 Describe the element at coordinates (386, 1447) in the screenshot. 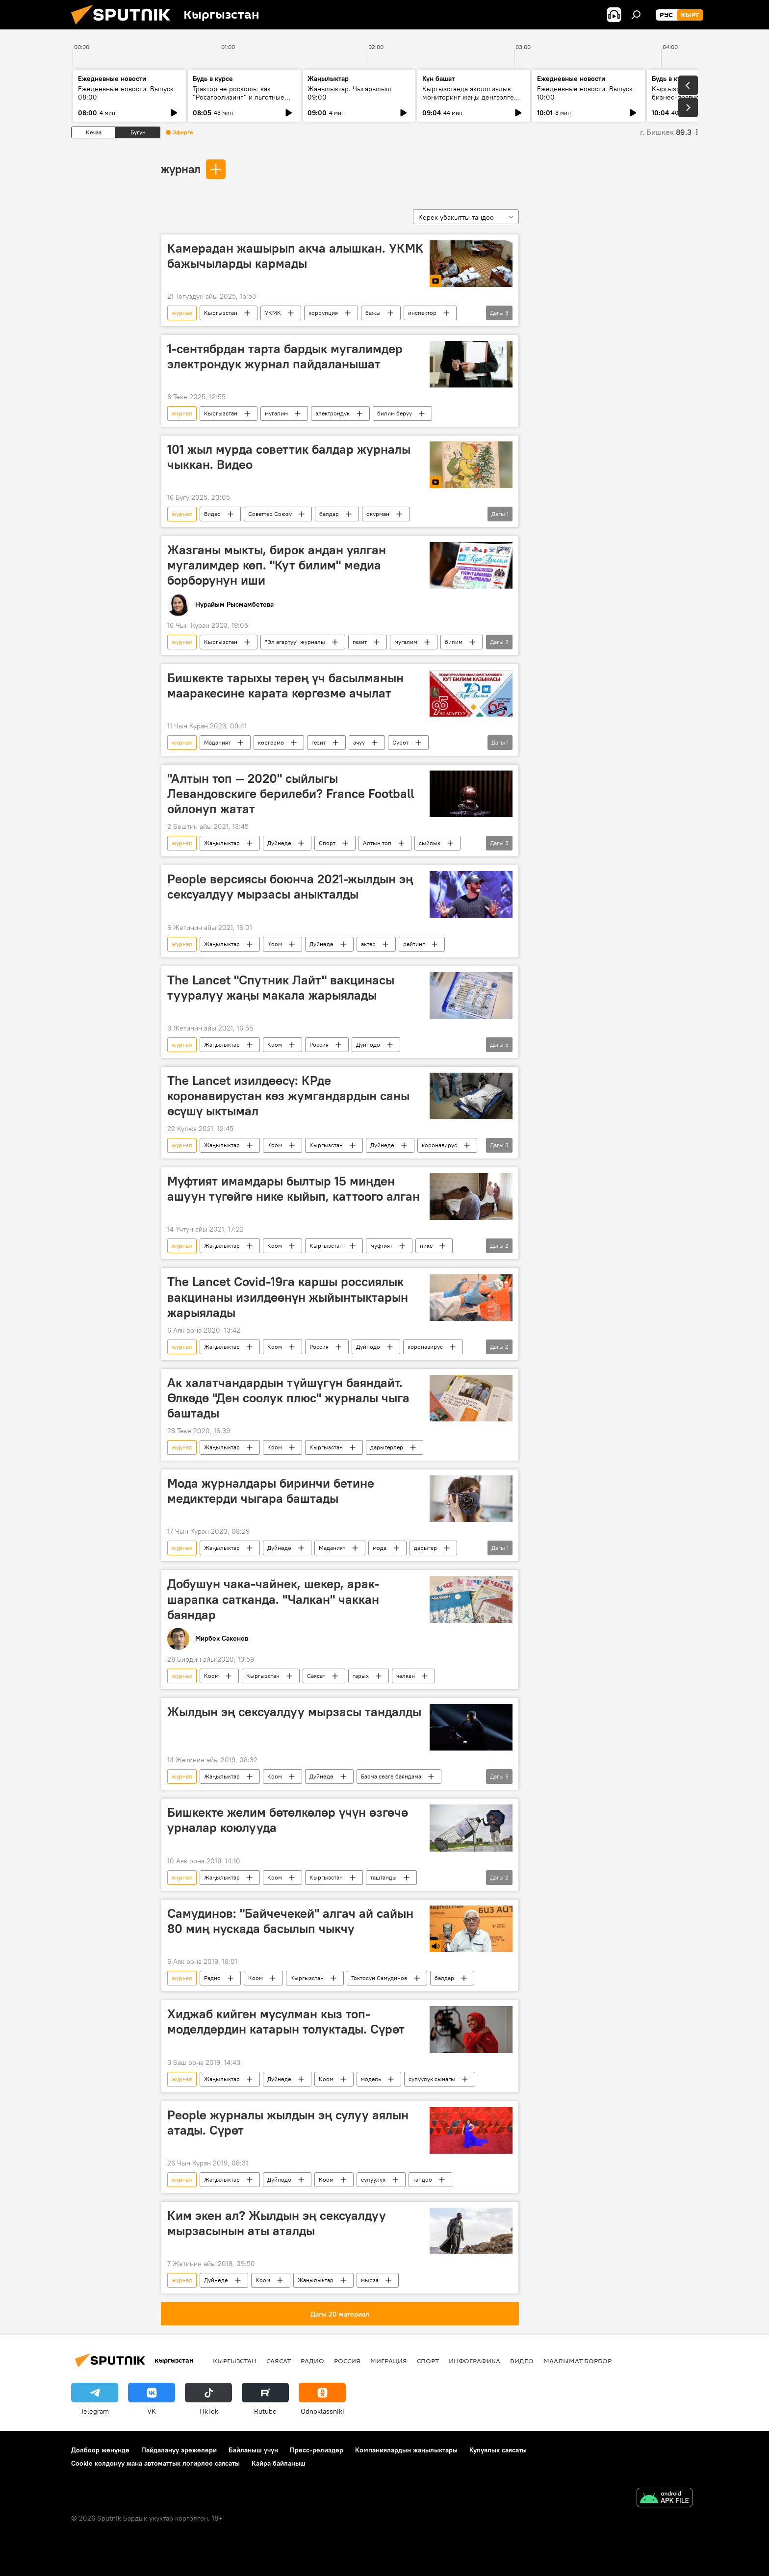

I see `дарыгерлер` at that location.